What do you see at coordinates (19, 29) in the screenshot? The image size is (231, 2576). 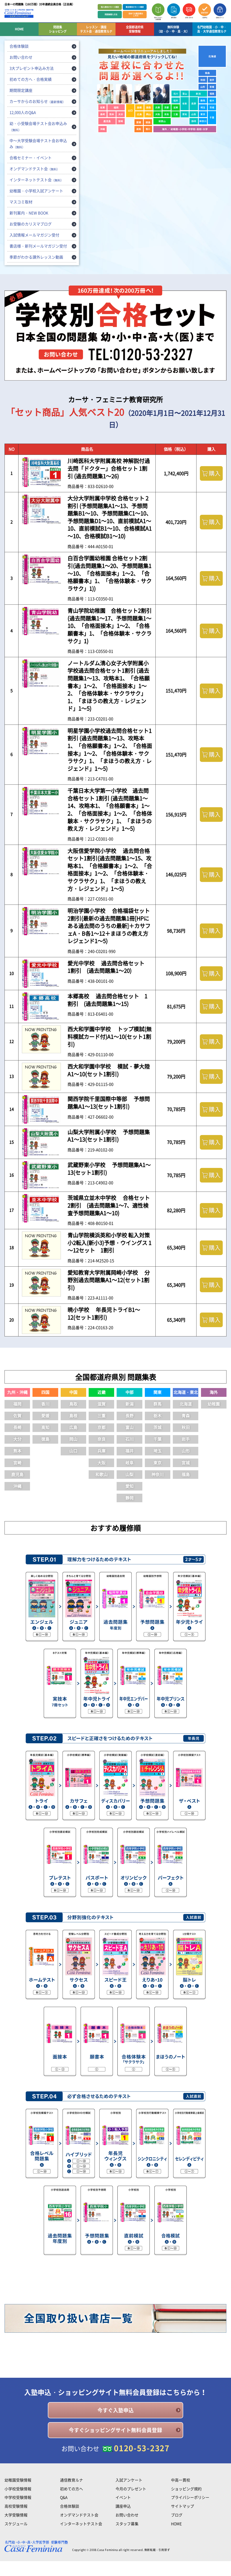 I see `HOME` at bounding box center [19, 29].